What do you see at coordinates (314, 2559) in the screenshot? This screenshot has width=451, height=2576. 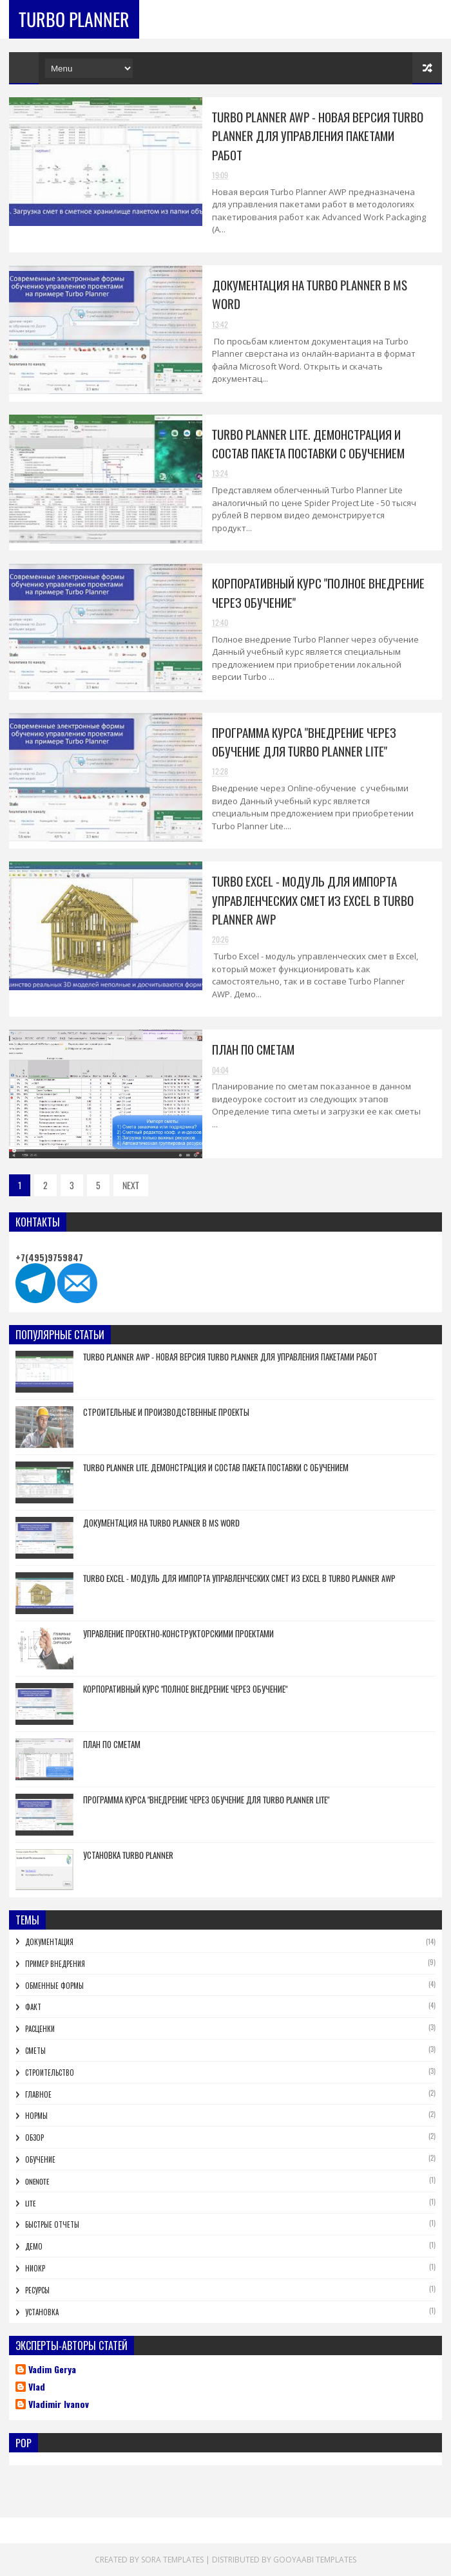 I see `Gooyaabi Templates` at bounding box center [314, 2559].